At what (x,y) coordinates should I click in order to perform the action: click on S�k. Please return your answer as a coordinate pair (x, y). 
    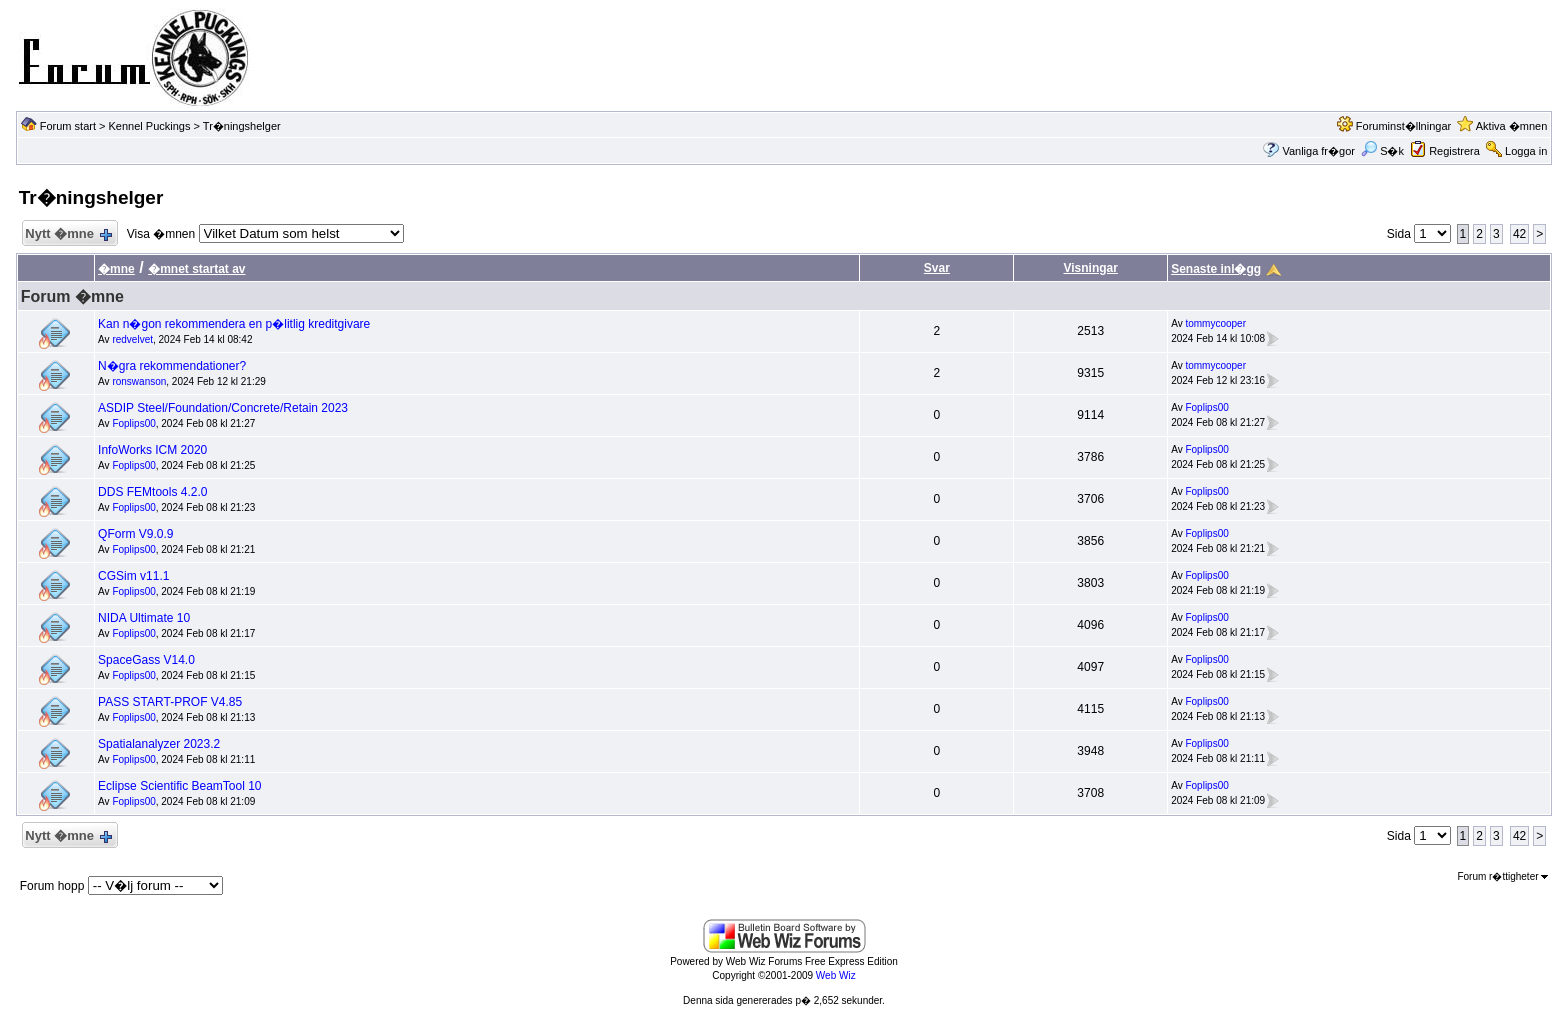
    Looking at the image, I should click on (1382, 151).